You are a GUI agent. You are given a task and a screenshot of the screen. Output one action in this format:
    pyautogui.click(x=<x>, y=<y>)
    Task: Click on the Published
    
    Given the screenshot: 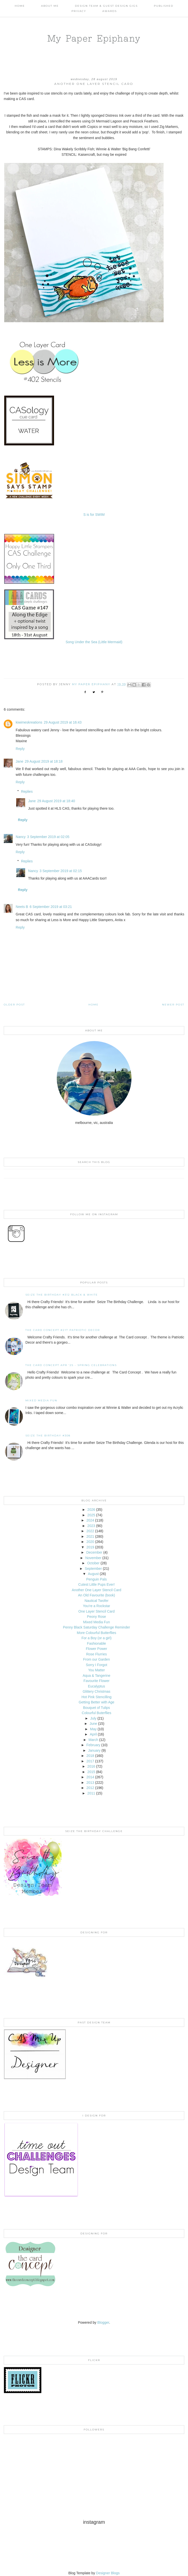 What is the action you would take?
    pyautogui.click(x=163, y=5)
    